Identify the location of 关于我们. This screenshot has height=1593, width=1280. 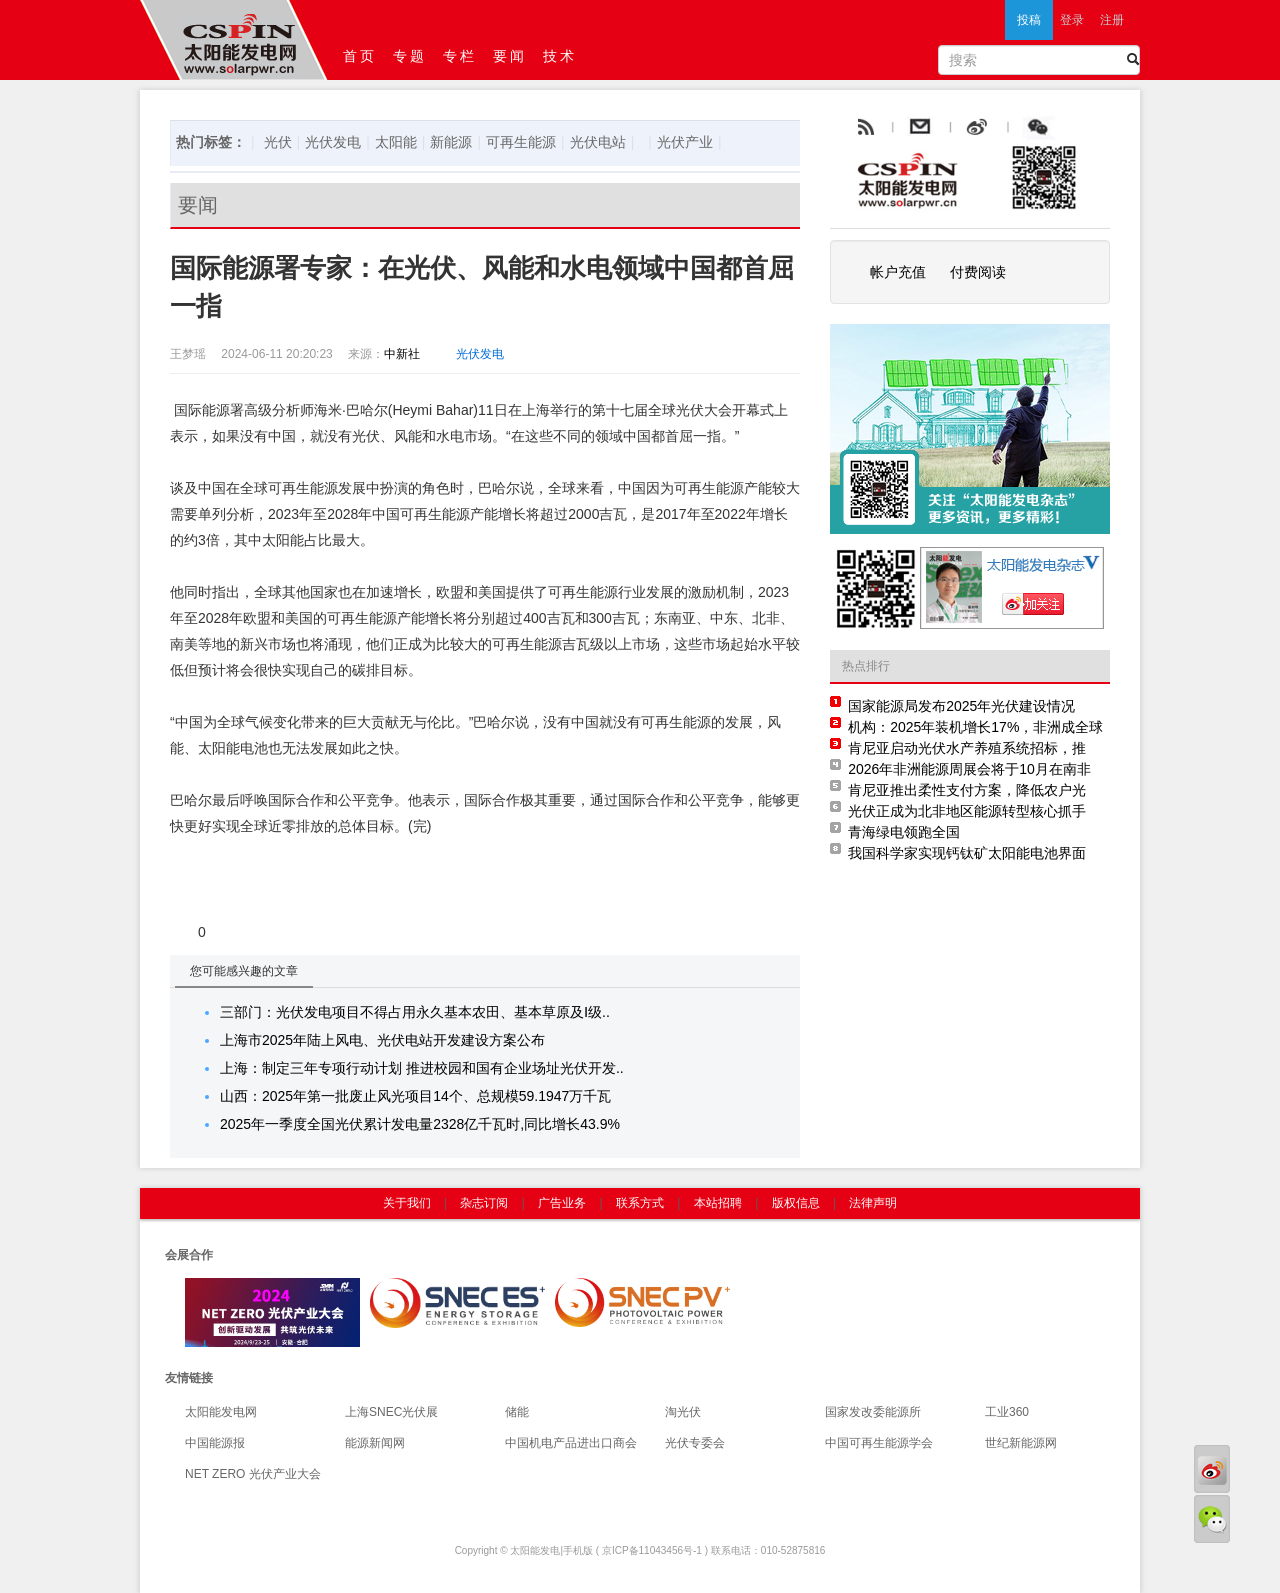
(407, 1203).